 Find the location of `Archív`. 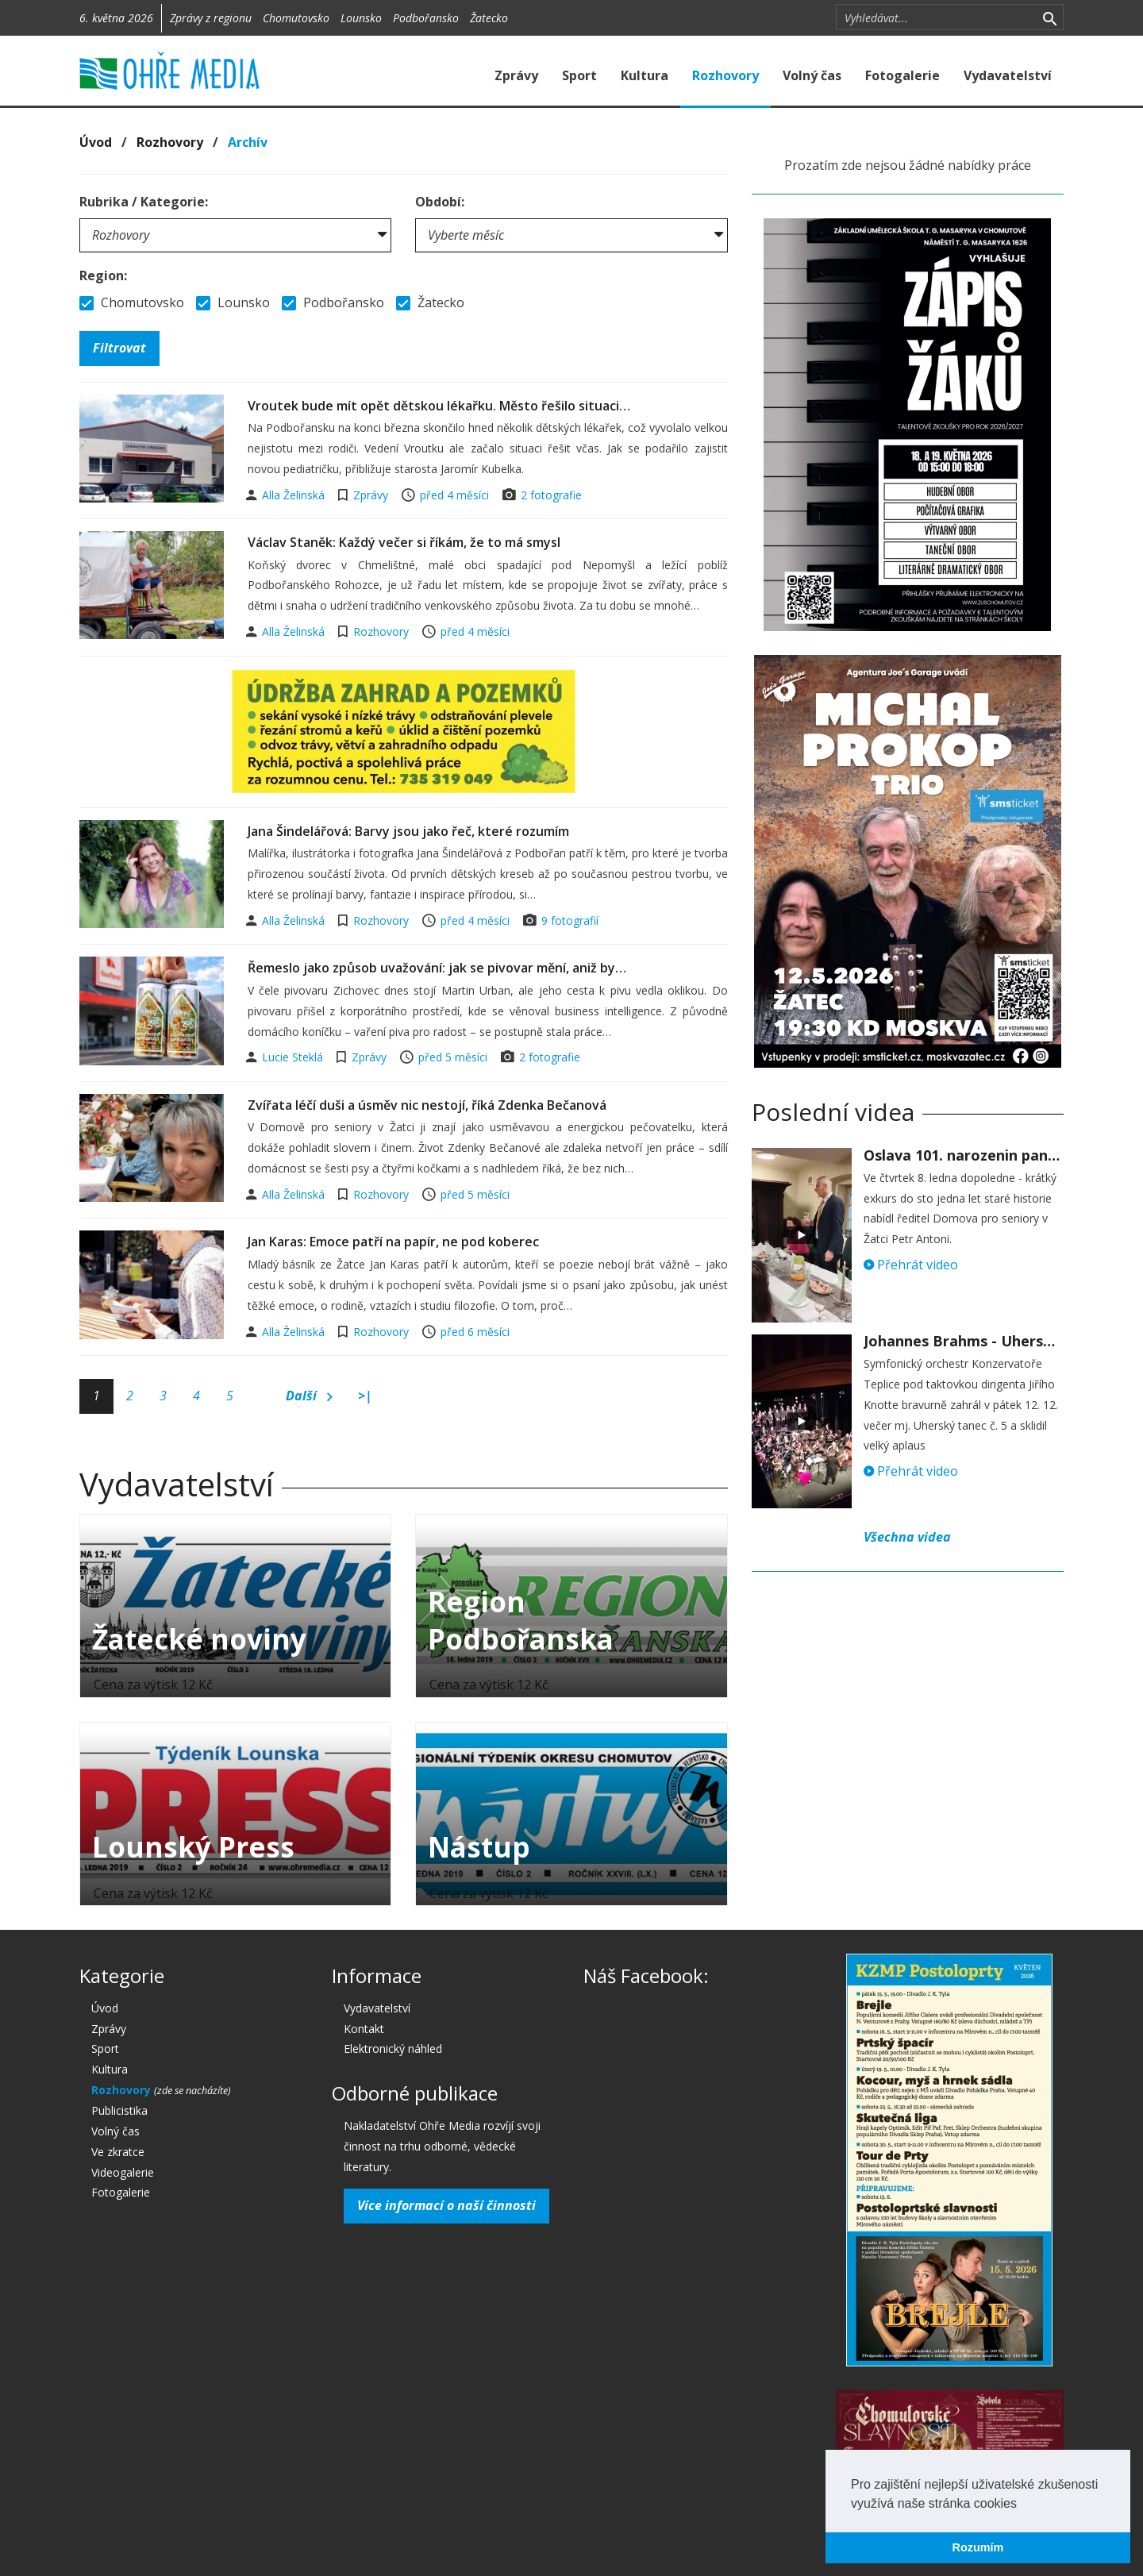

Archív is located at coordinates (247, 142).